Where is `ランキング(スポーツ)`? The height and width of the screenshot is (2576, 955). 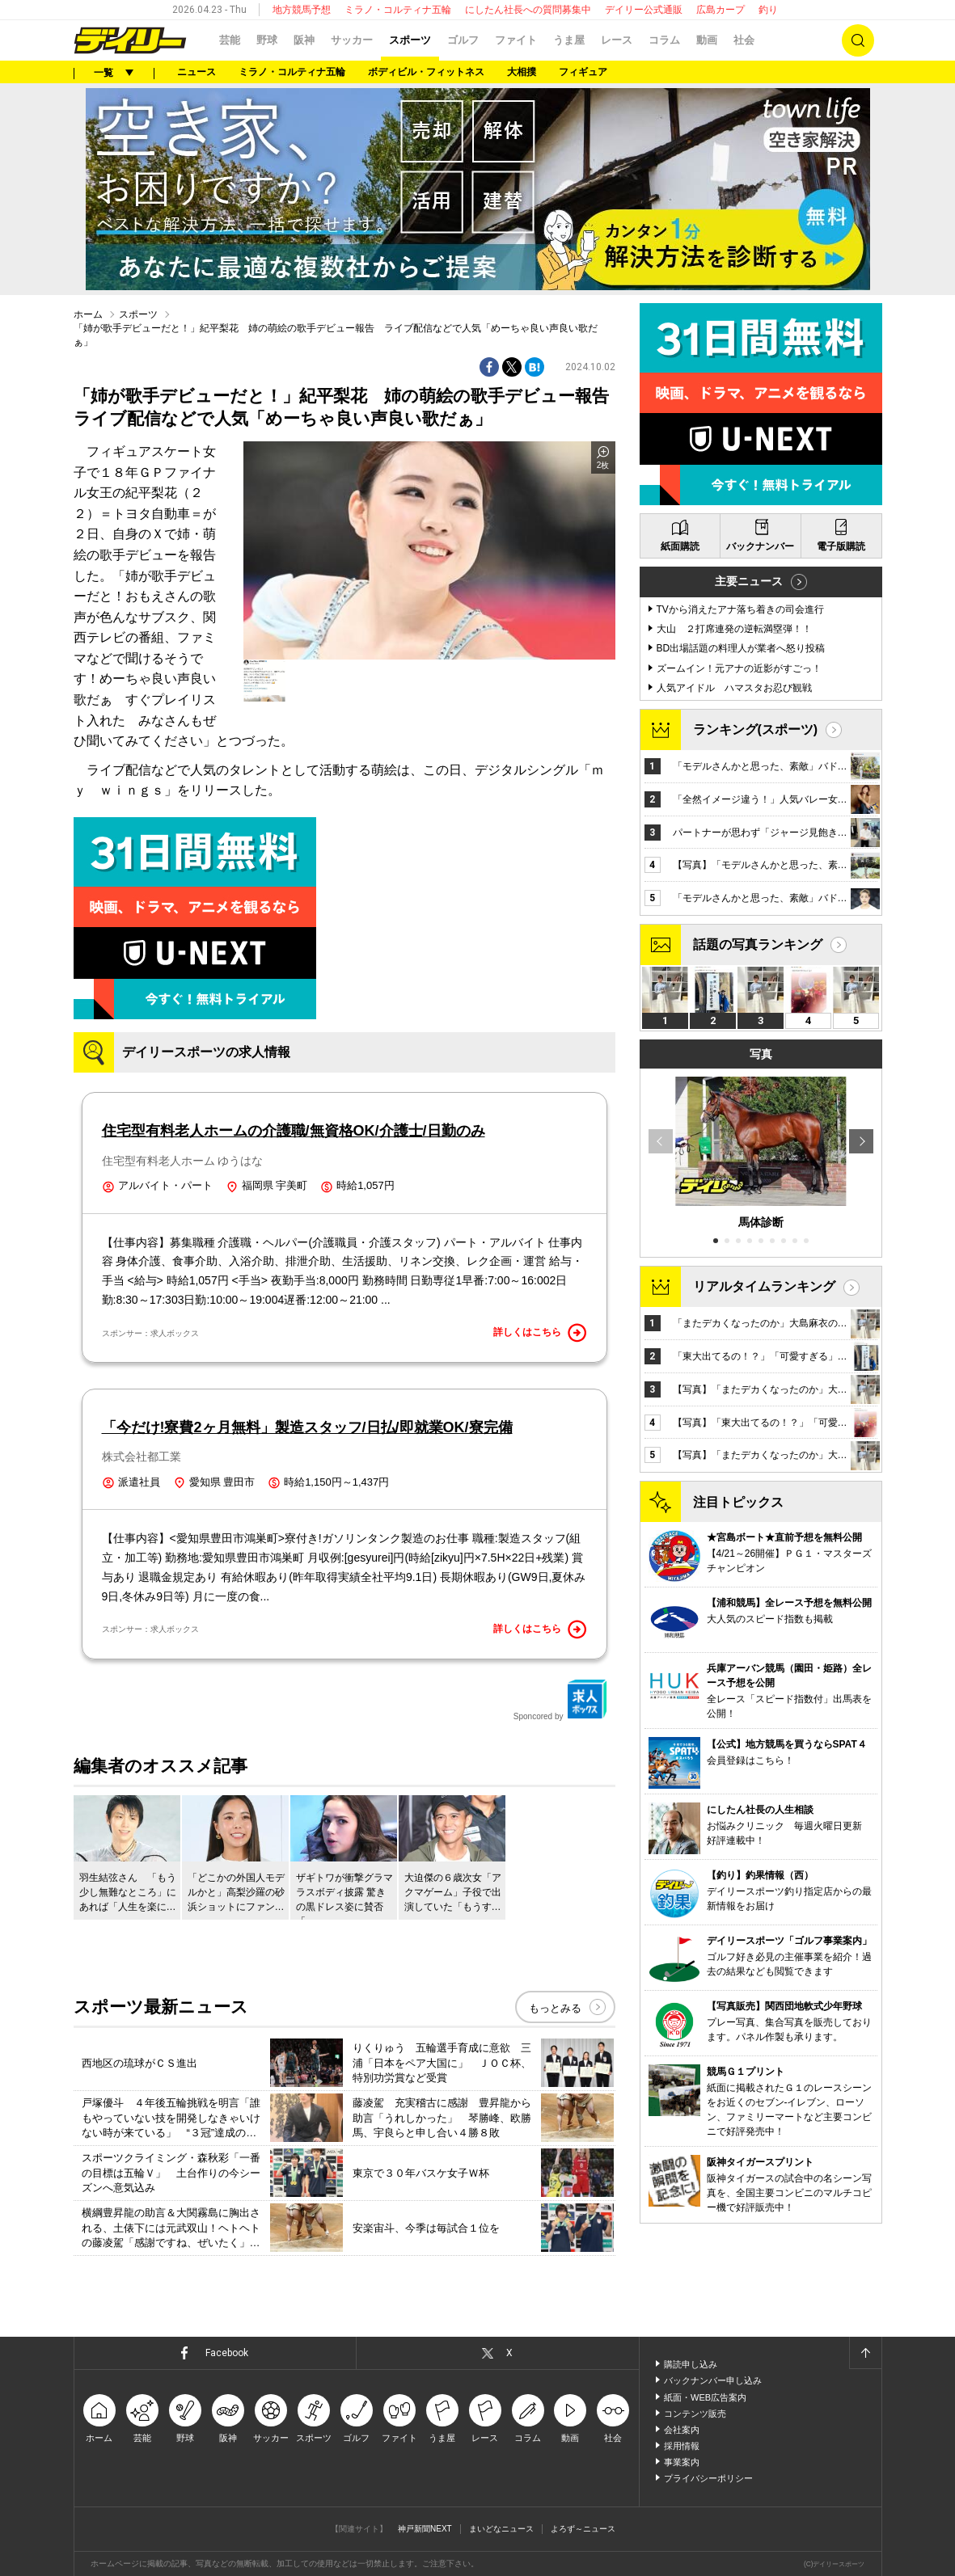
ランキング(スポーツ) is located at coordinates (755, 729).